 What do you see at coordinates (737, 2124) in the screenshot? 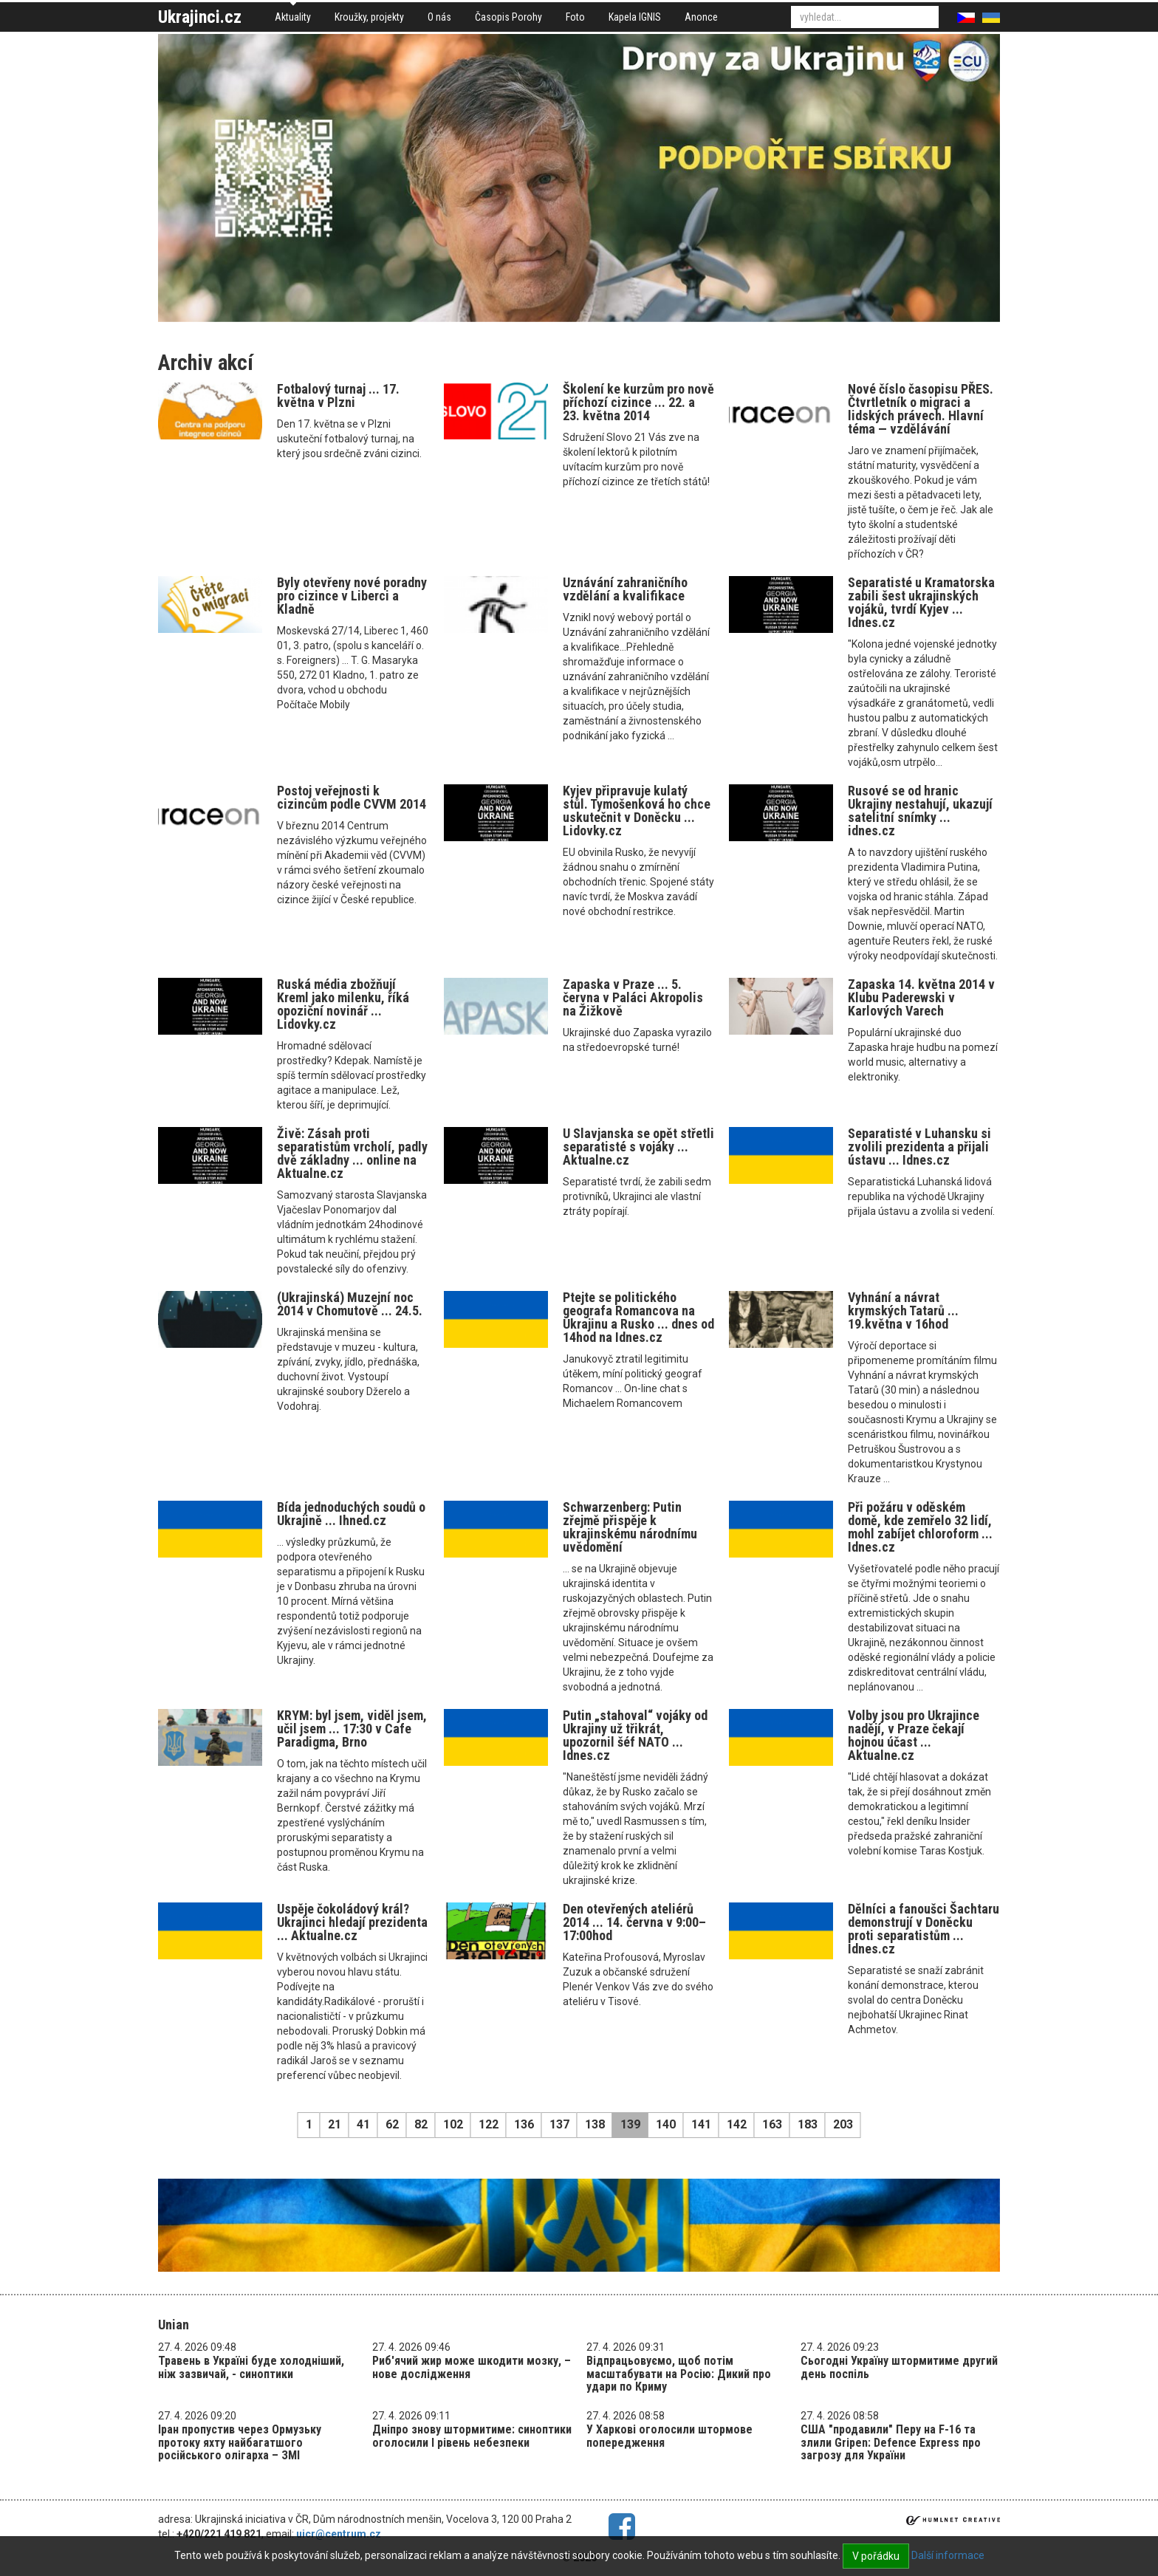
I see `142` at bounding box center [737, 2124].